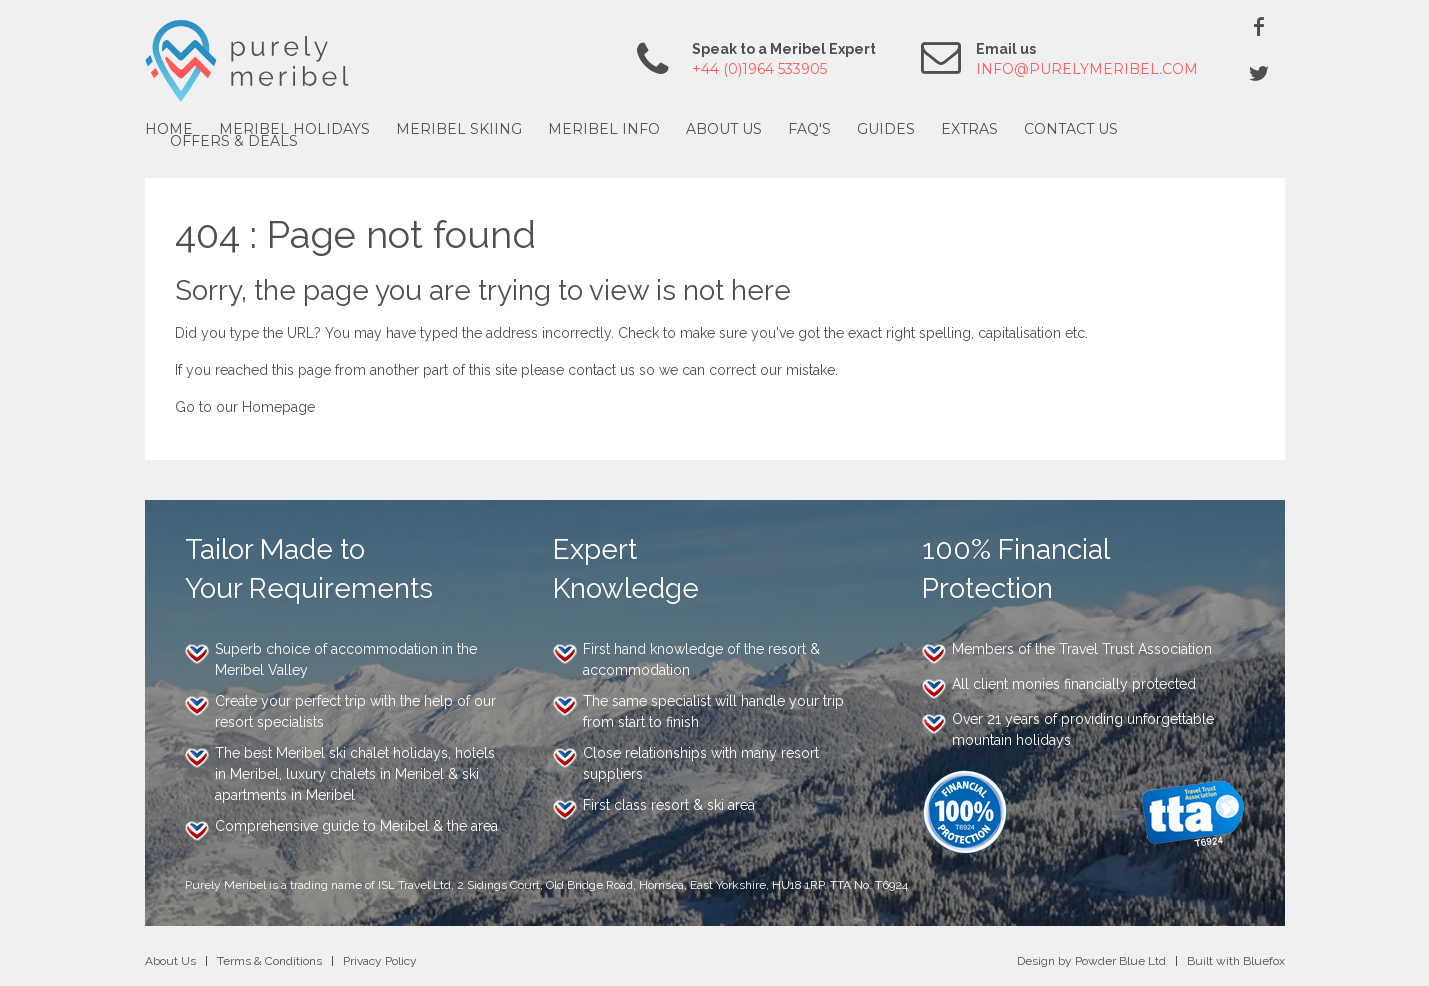 The height and width of the screenshot is (986, 1429). What do you see at coordinates (245, 407) in the screenshot?
I see `Go to our Homepage` at bounding box center [245, 407].